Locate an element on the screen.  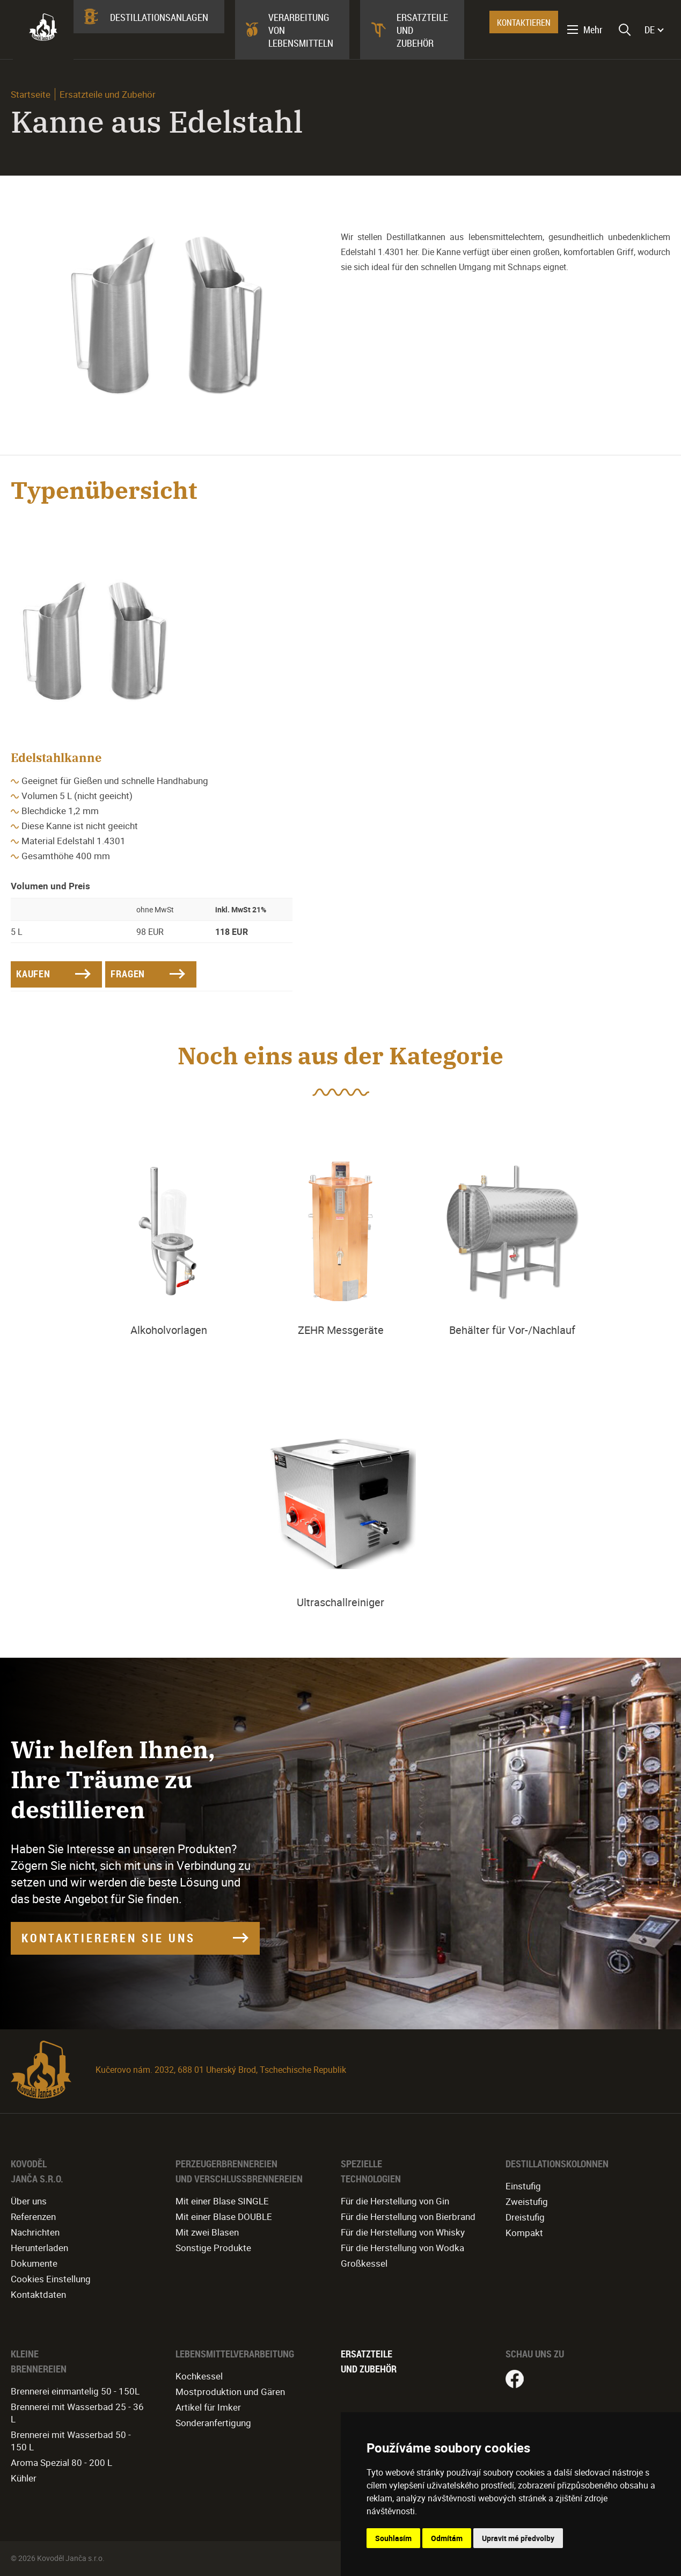
Verarbeitung von Lebensmitteln is located at coordinates (300, 30).